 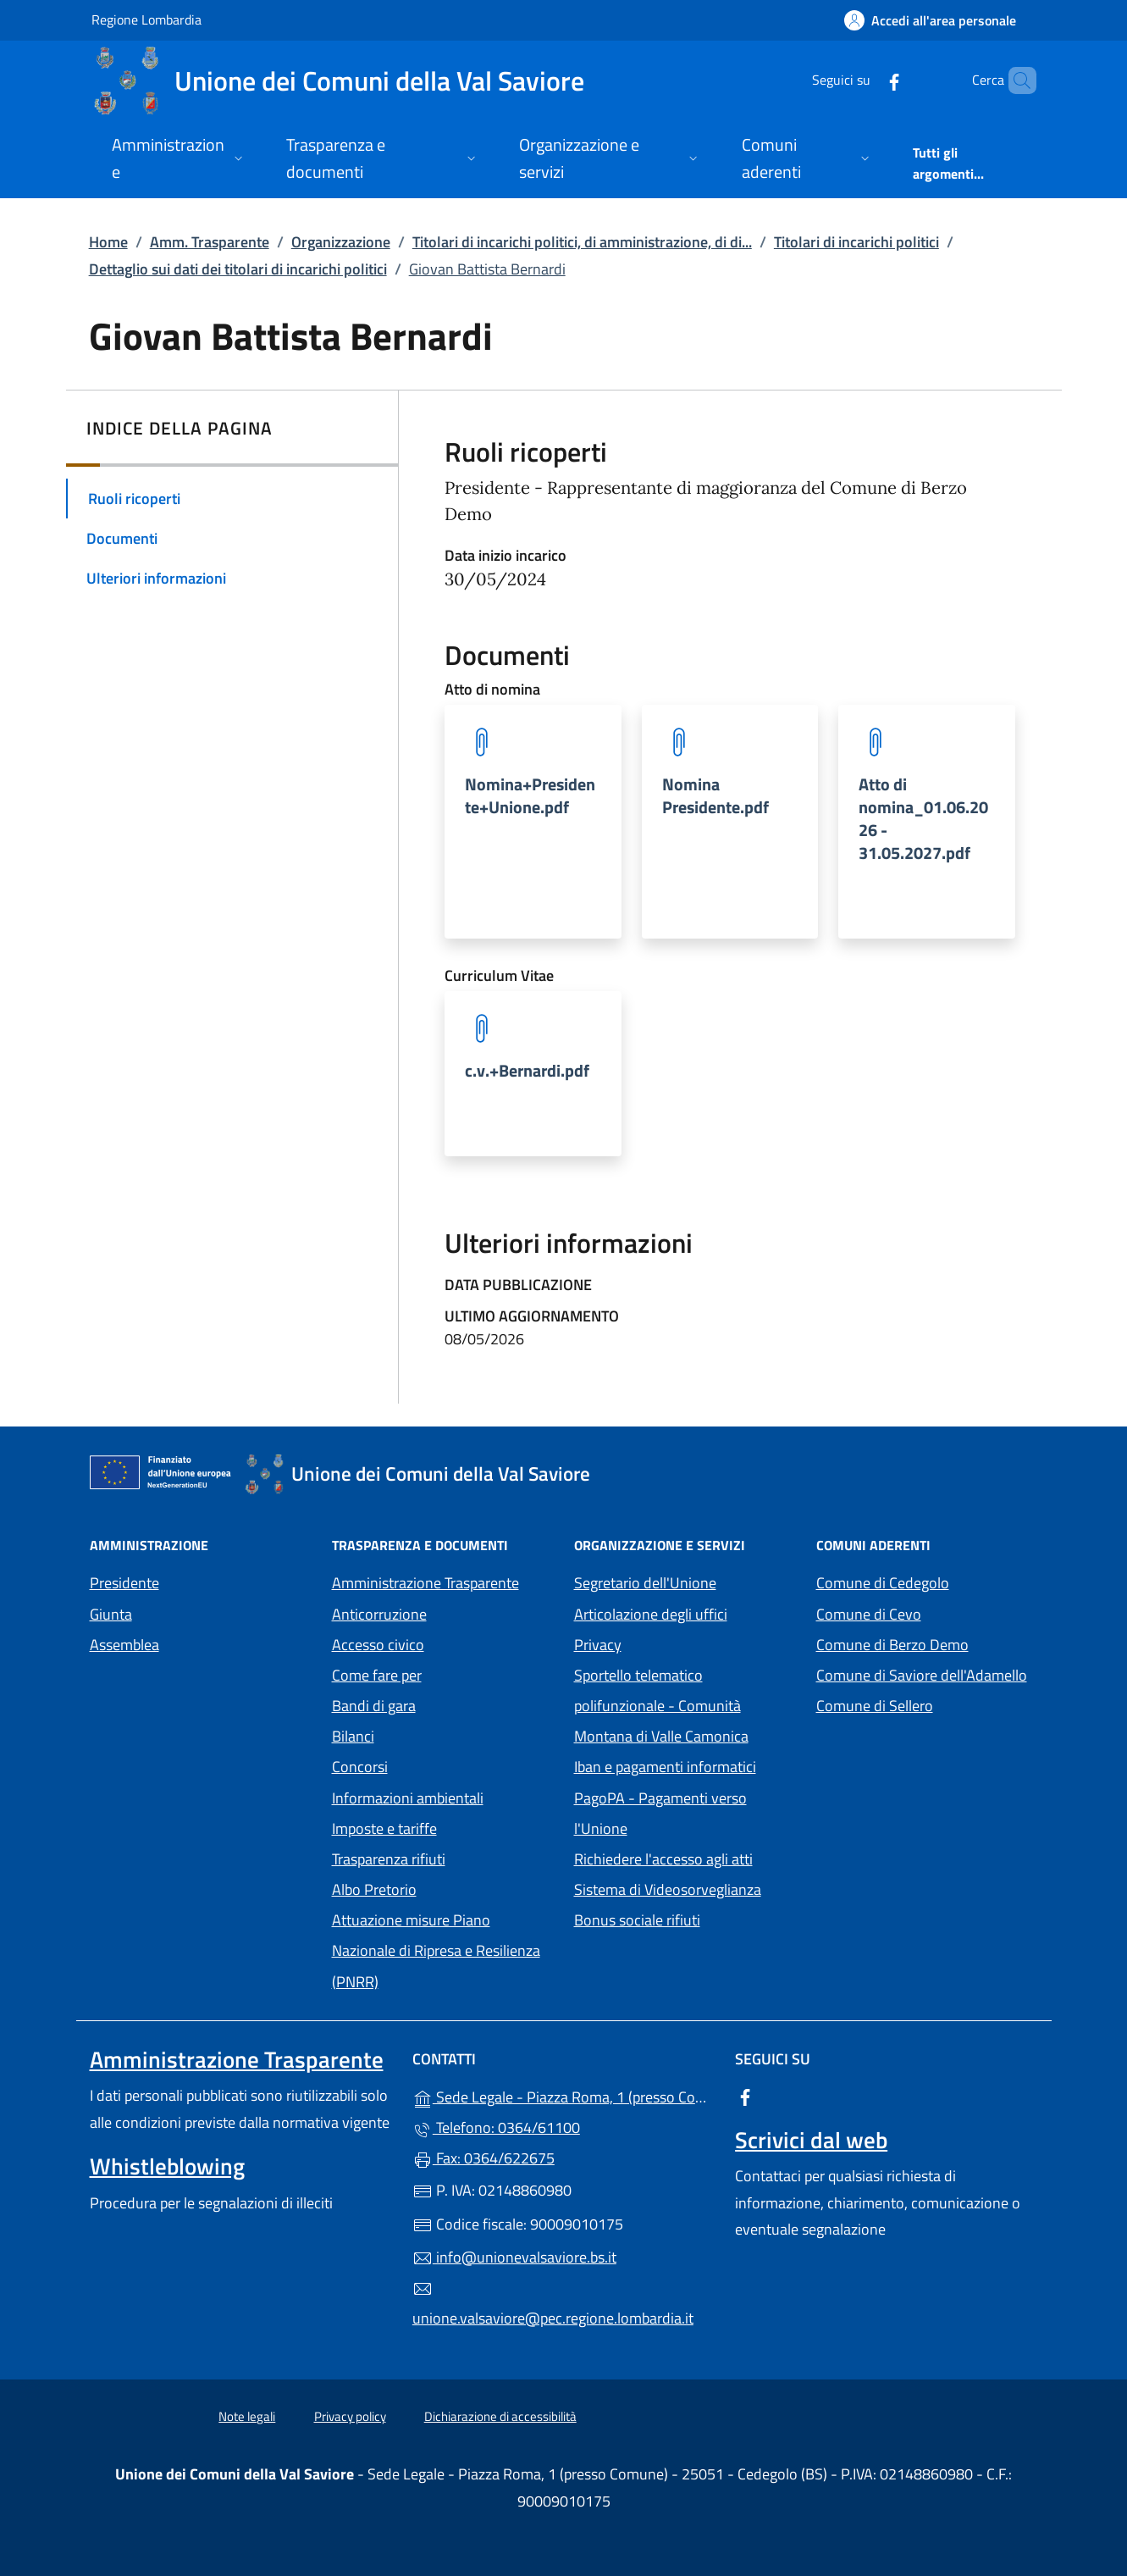 I want to click on Organizzazione, so click(x=340, y=241).